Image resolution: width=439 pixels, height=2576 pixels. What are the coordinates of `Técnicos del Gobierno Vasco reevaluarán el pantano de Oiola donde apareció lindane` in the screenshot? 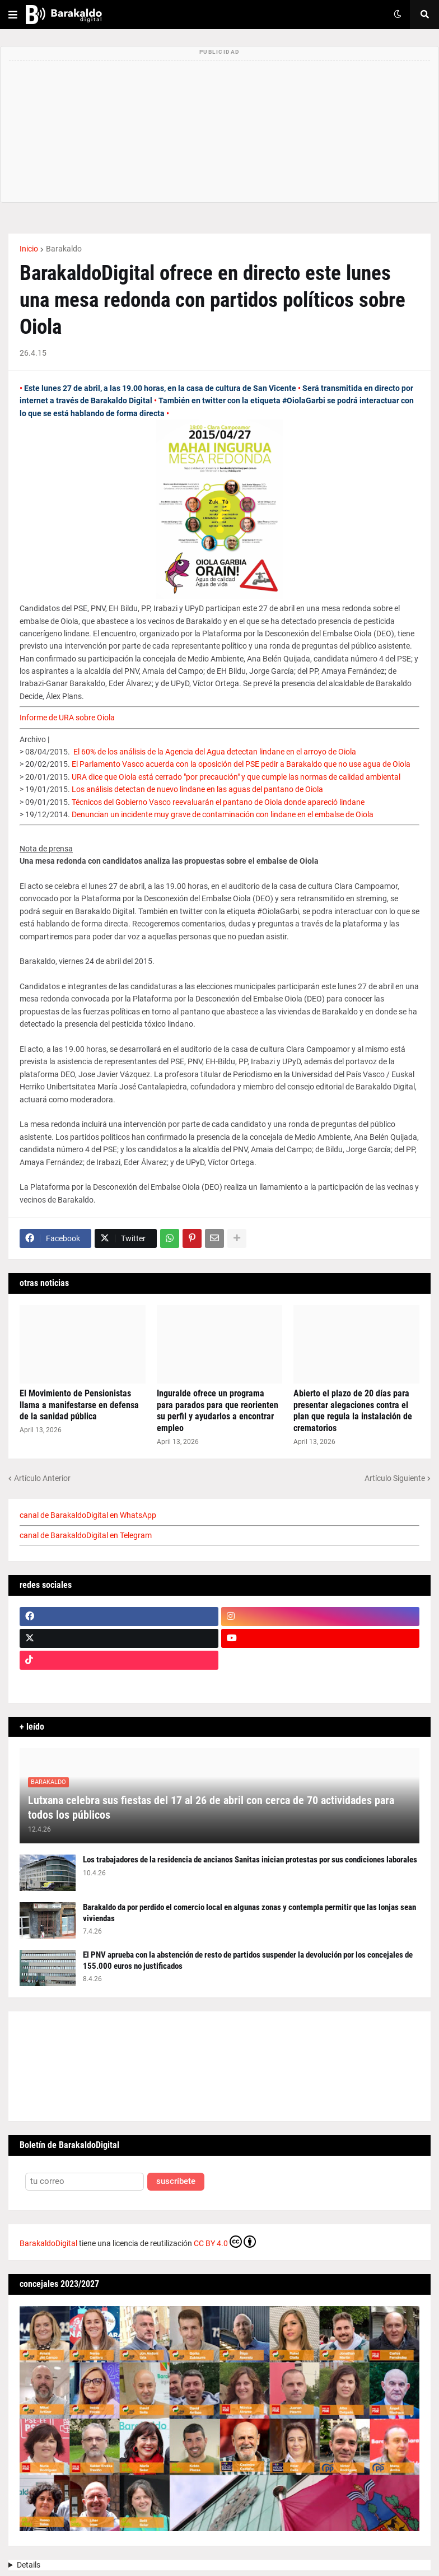 It's located at (218, 802).